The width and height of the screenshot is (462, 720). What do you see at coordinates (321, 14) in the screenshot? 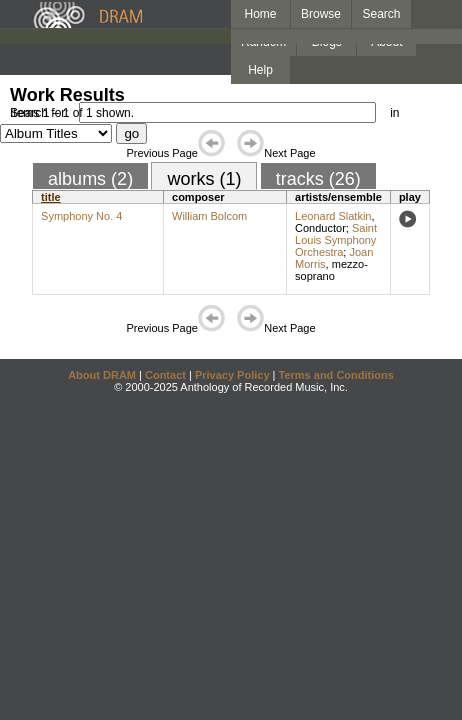
I see `Browse` at bounding box center [321, 14].